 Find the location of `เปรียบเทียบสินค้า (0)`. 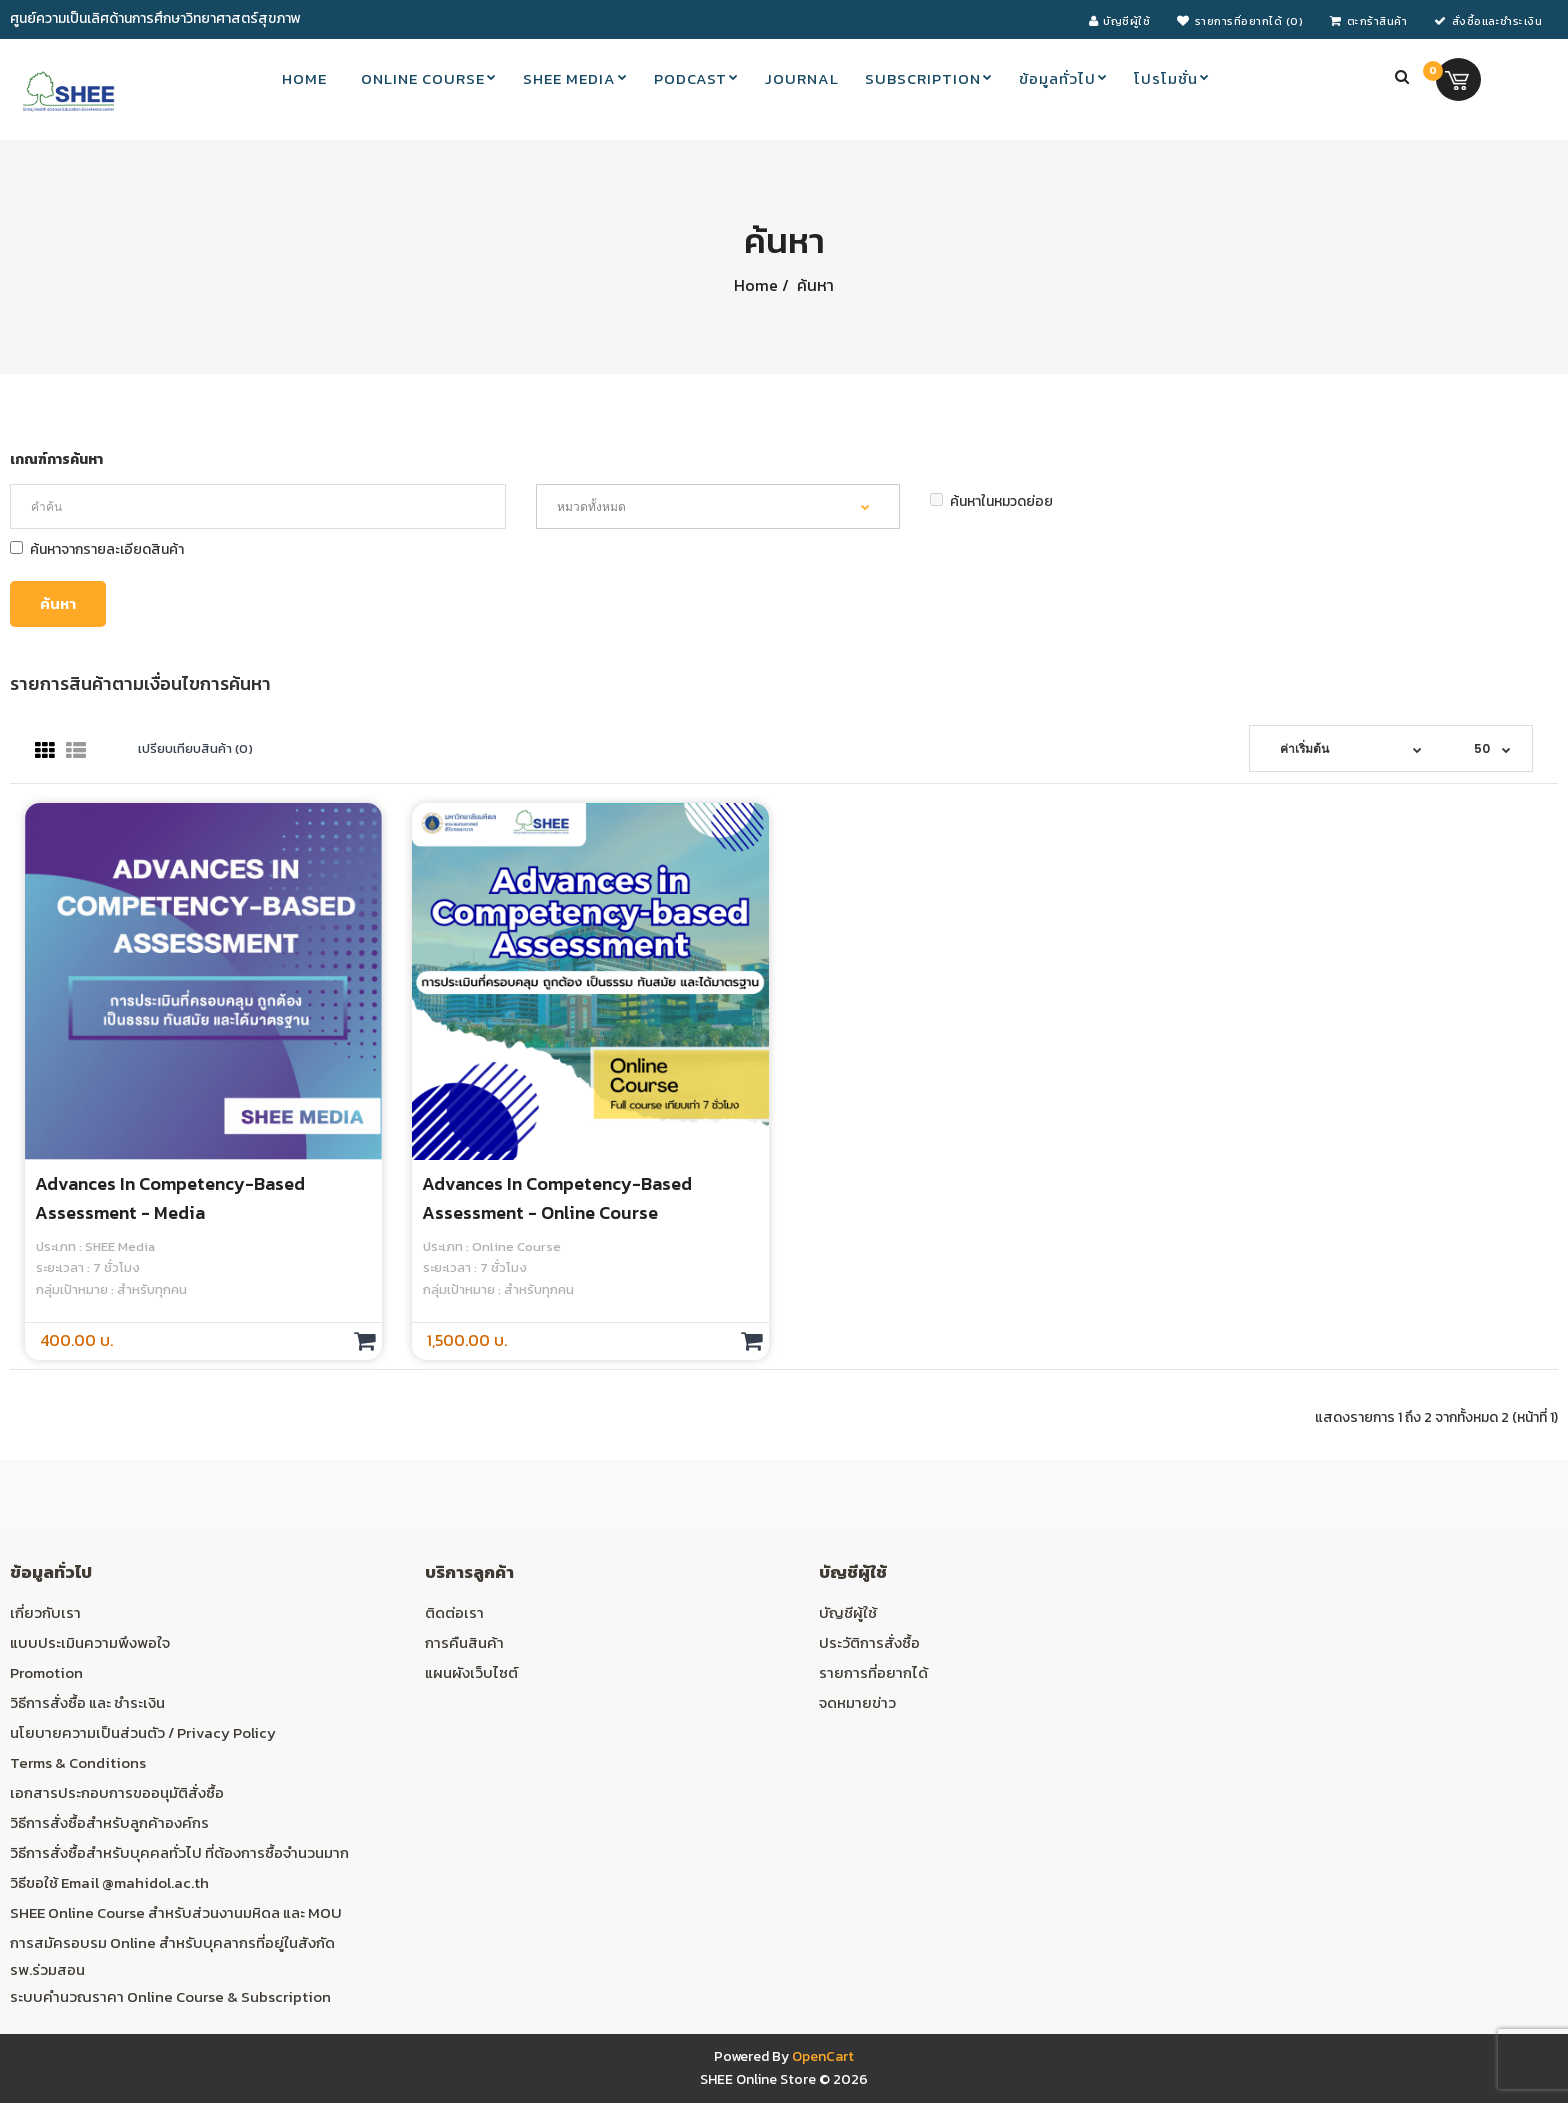

เปรียบเทียบสินค้า (0) is located at coordinates (195, 748).